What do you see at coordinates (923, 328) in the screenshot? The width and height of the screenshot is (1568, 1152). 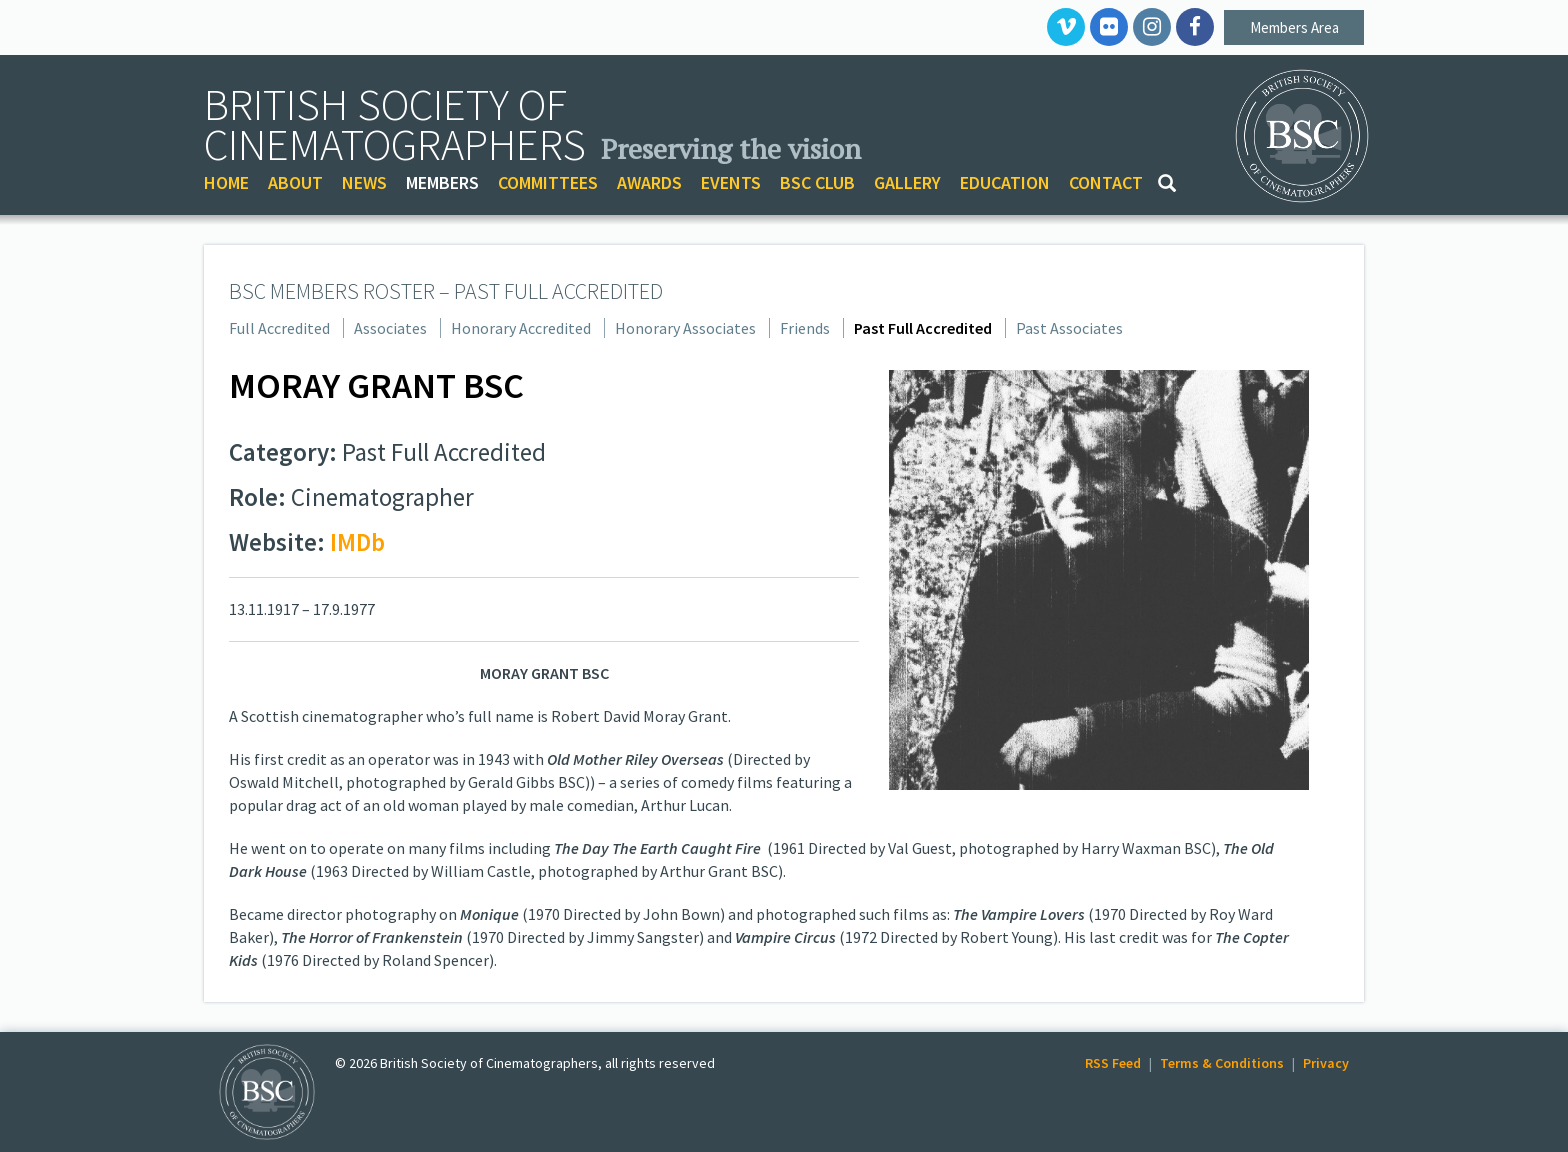 I see `Past Full Accredited` at bounding box center [923, 328].